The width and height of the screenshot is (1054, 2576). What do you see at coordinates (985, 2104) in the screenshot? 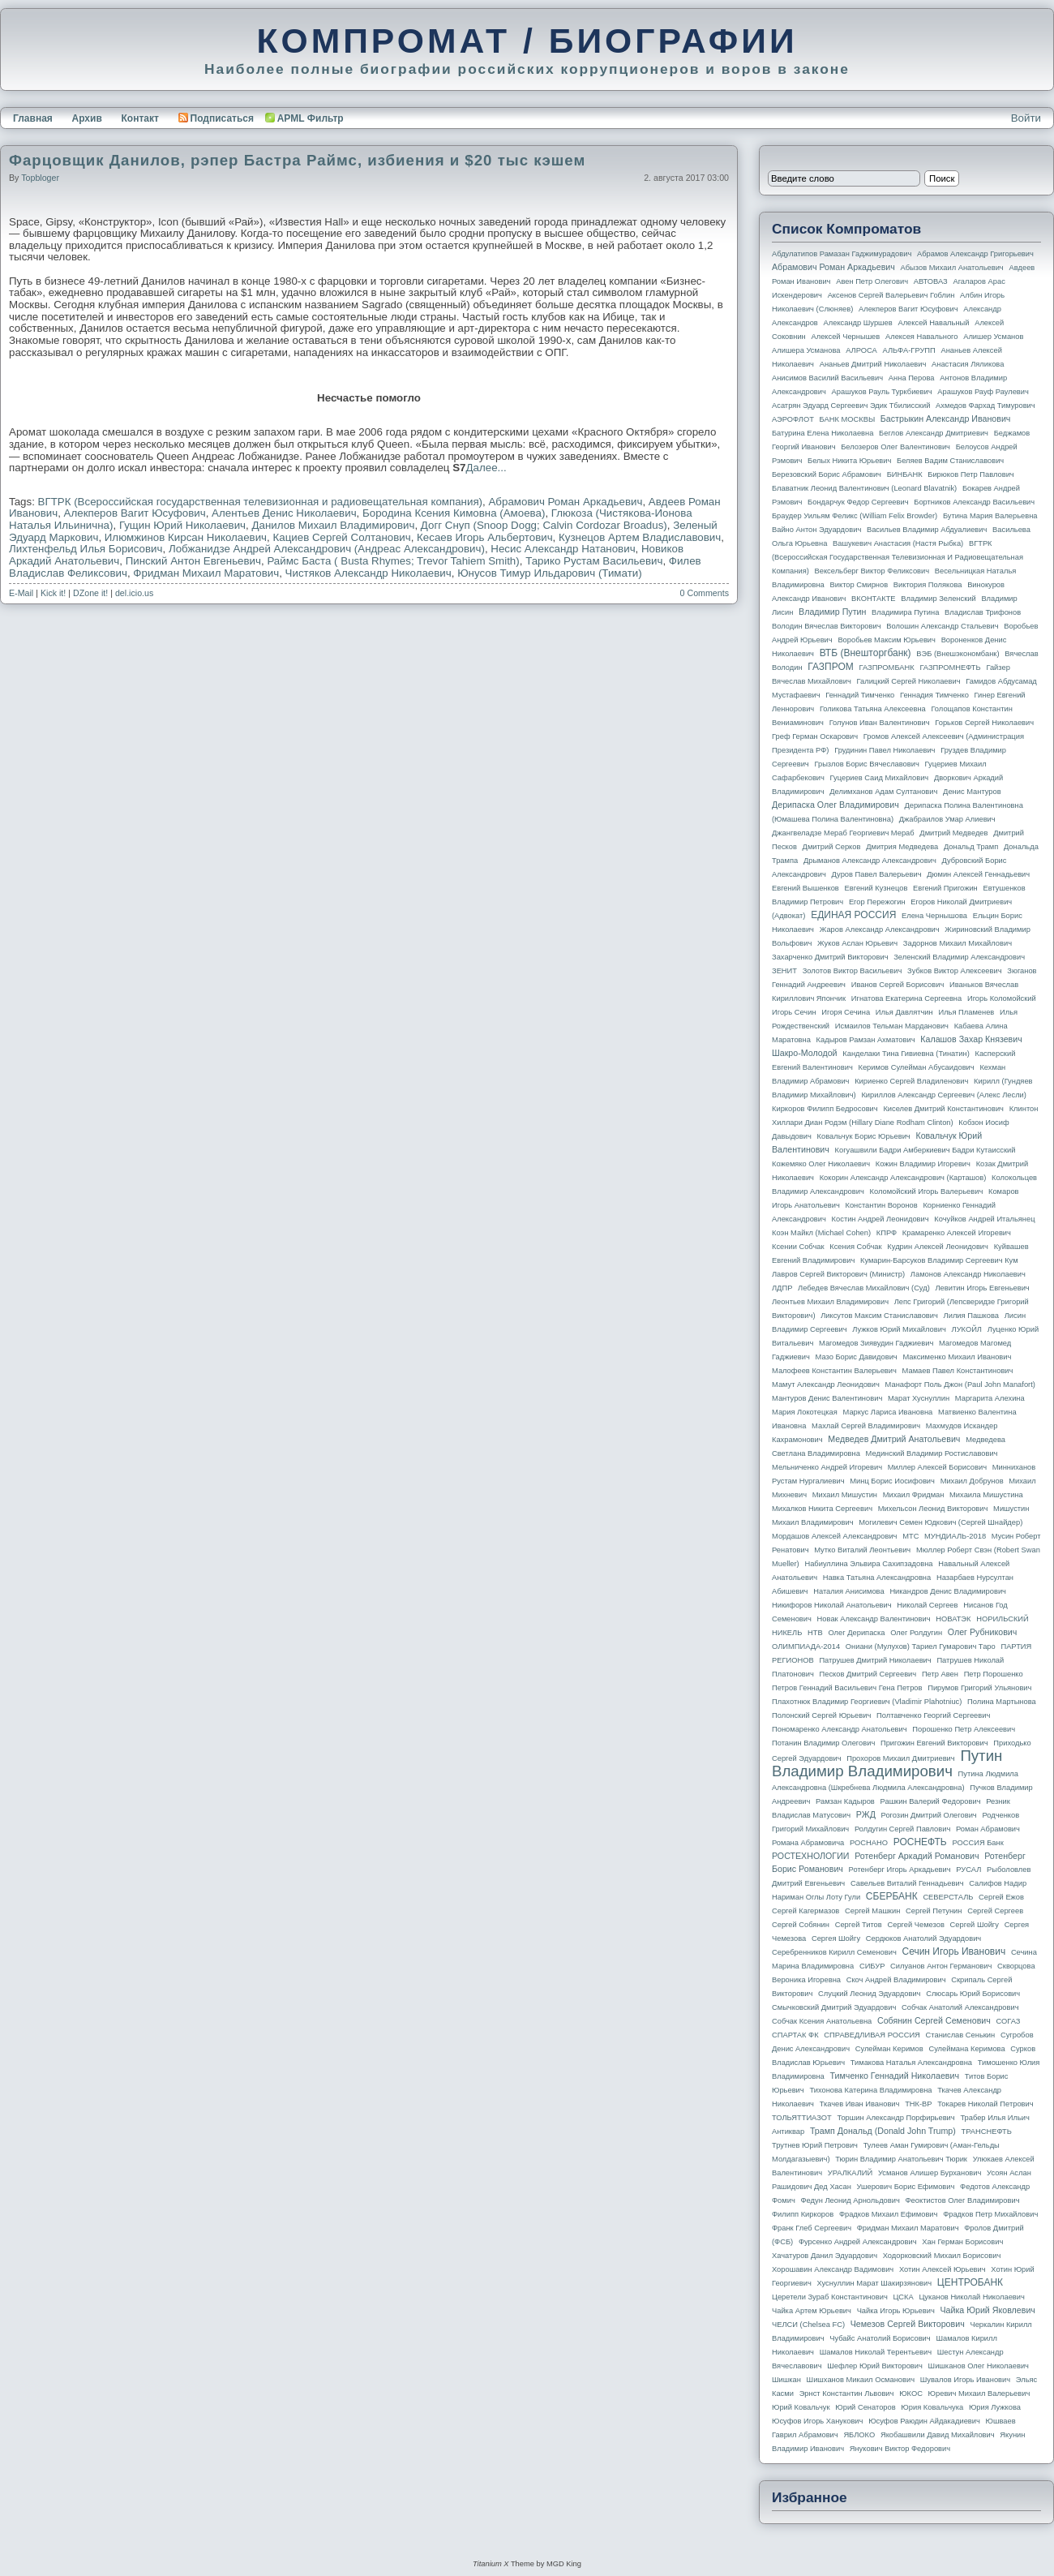
I see `Токарев Николай Петрович` at bounding box center [985, 2104].